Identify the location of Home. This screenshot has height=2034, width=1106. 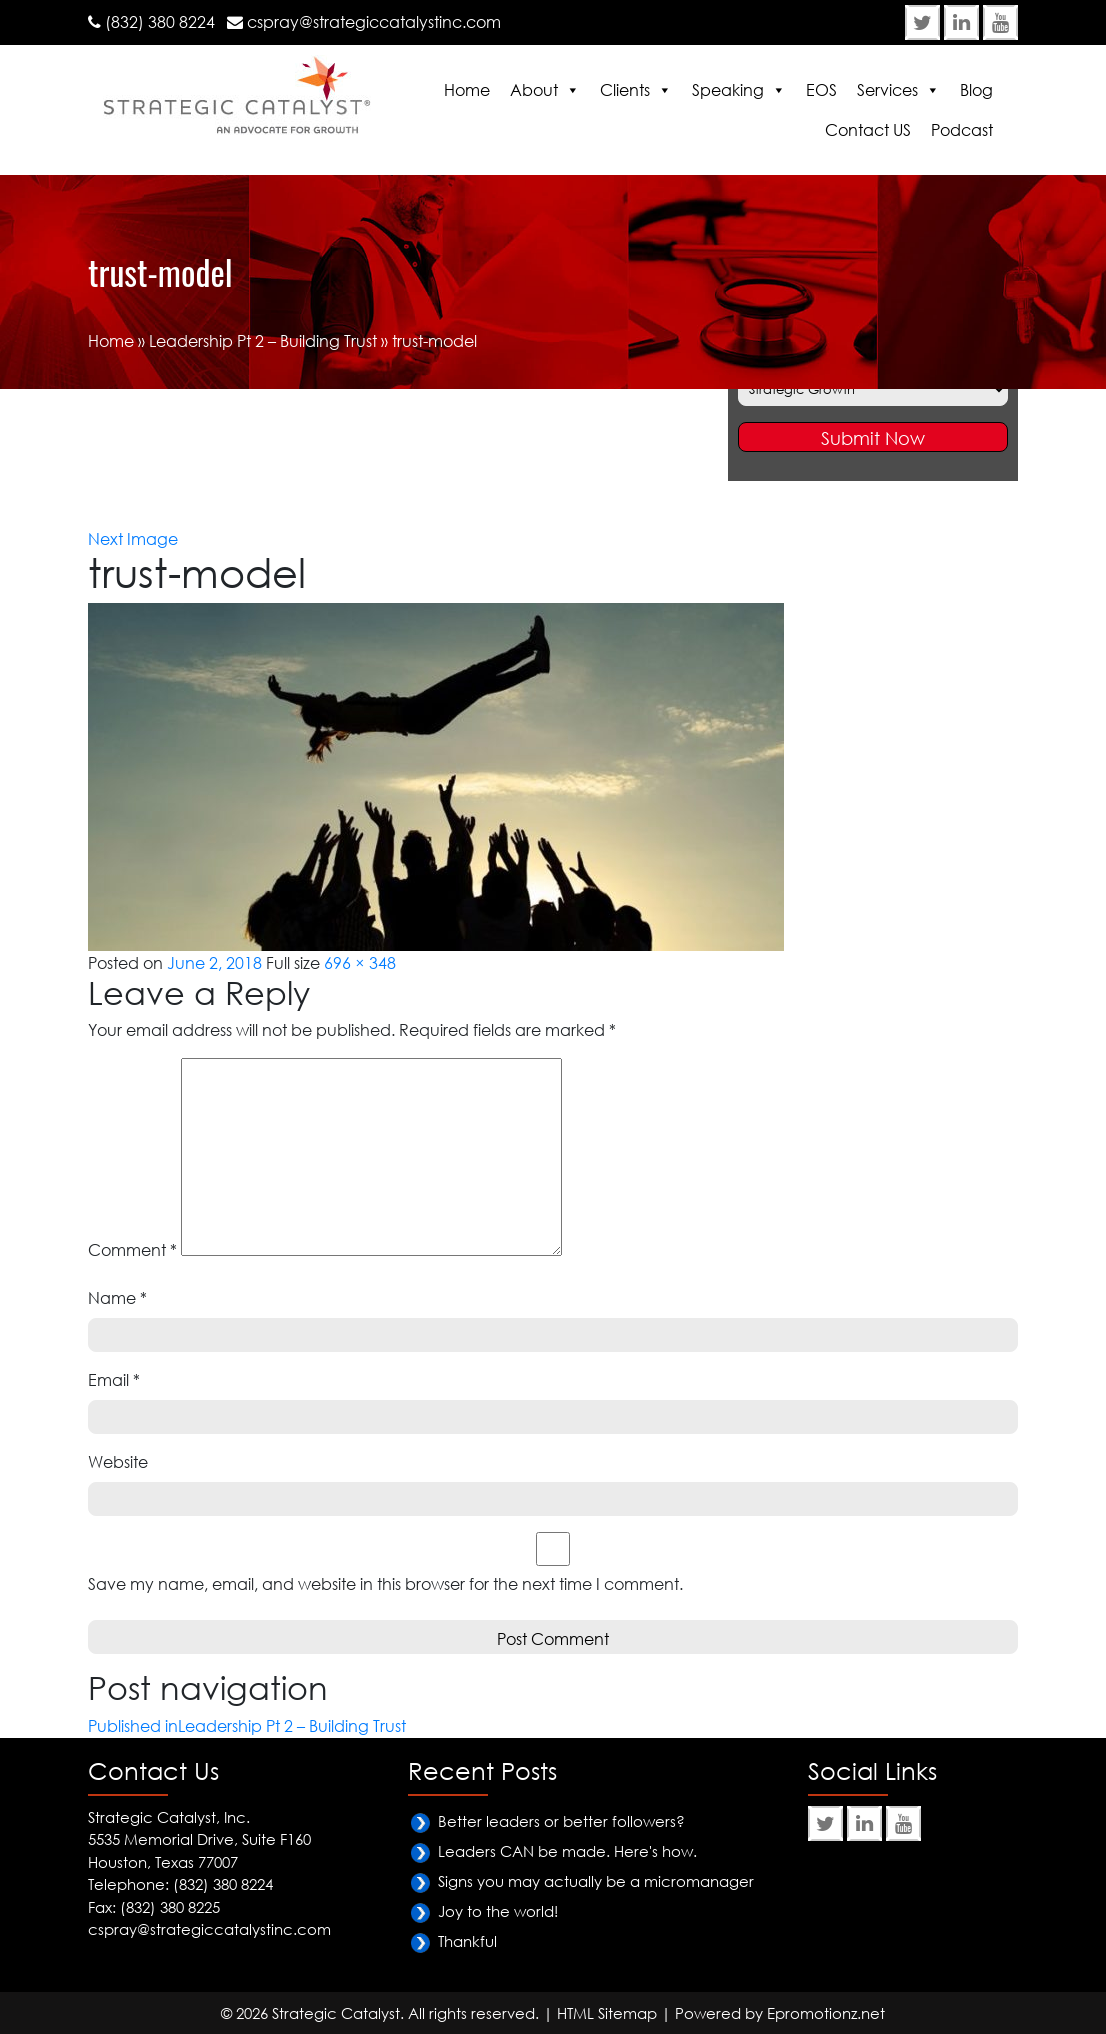
(467, 90).